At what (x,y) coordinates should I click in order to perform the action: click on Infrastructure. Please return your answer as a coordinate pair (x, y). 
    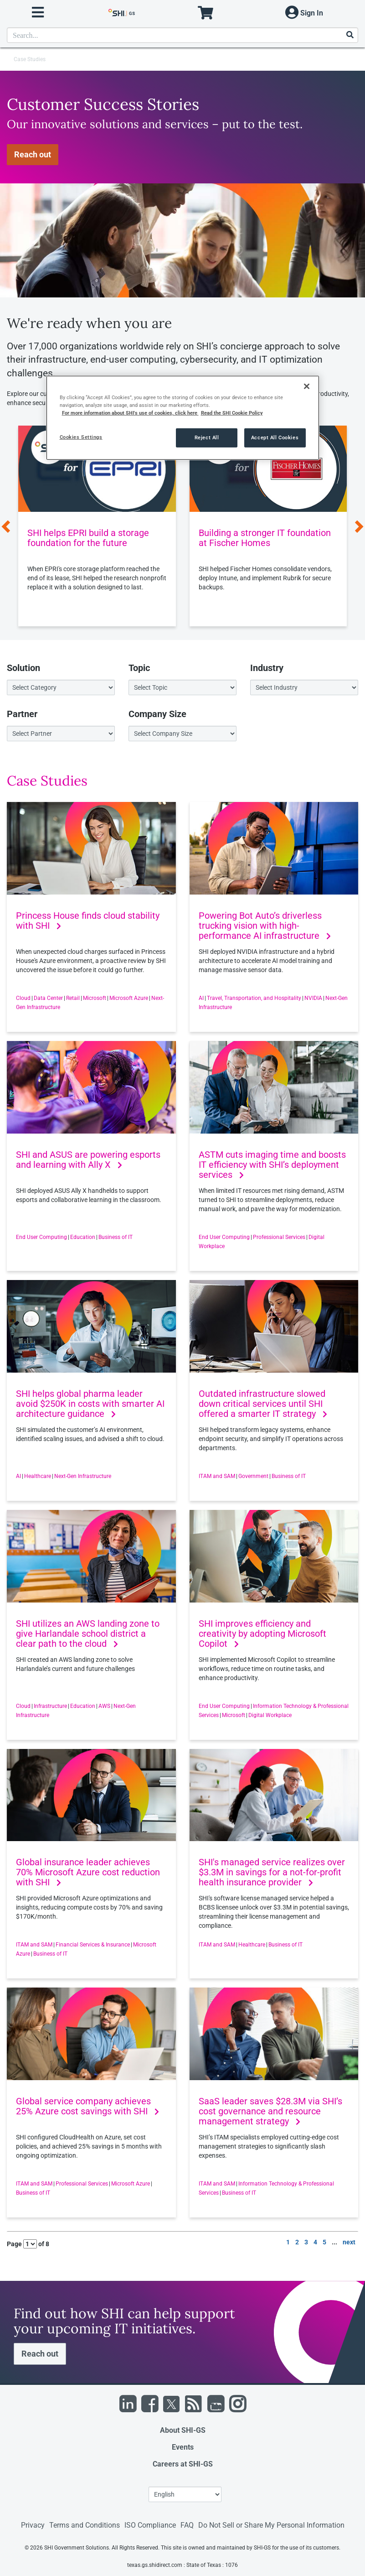
    Looking at the image, I should click on (50, 1706).